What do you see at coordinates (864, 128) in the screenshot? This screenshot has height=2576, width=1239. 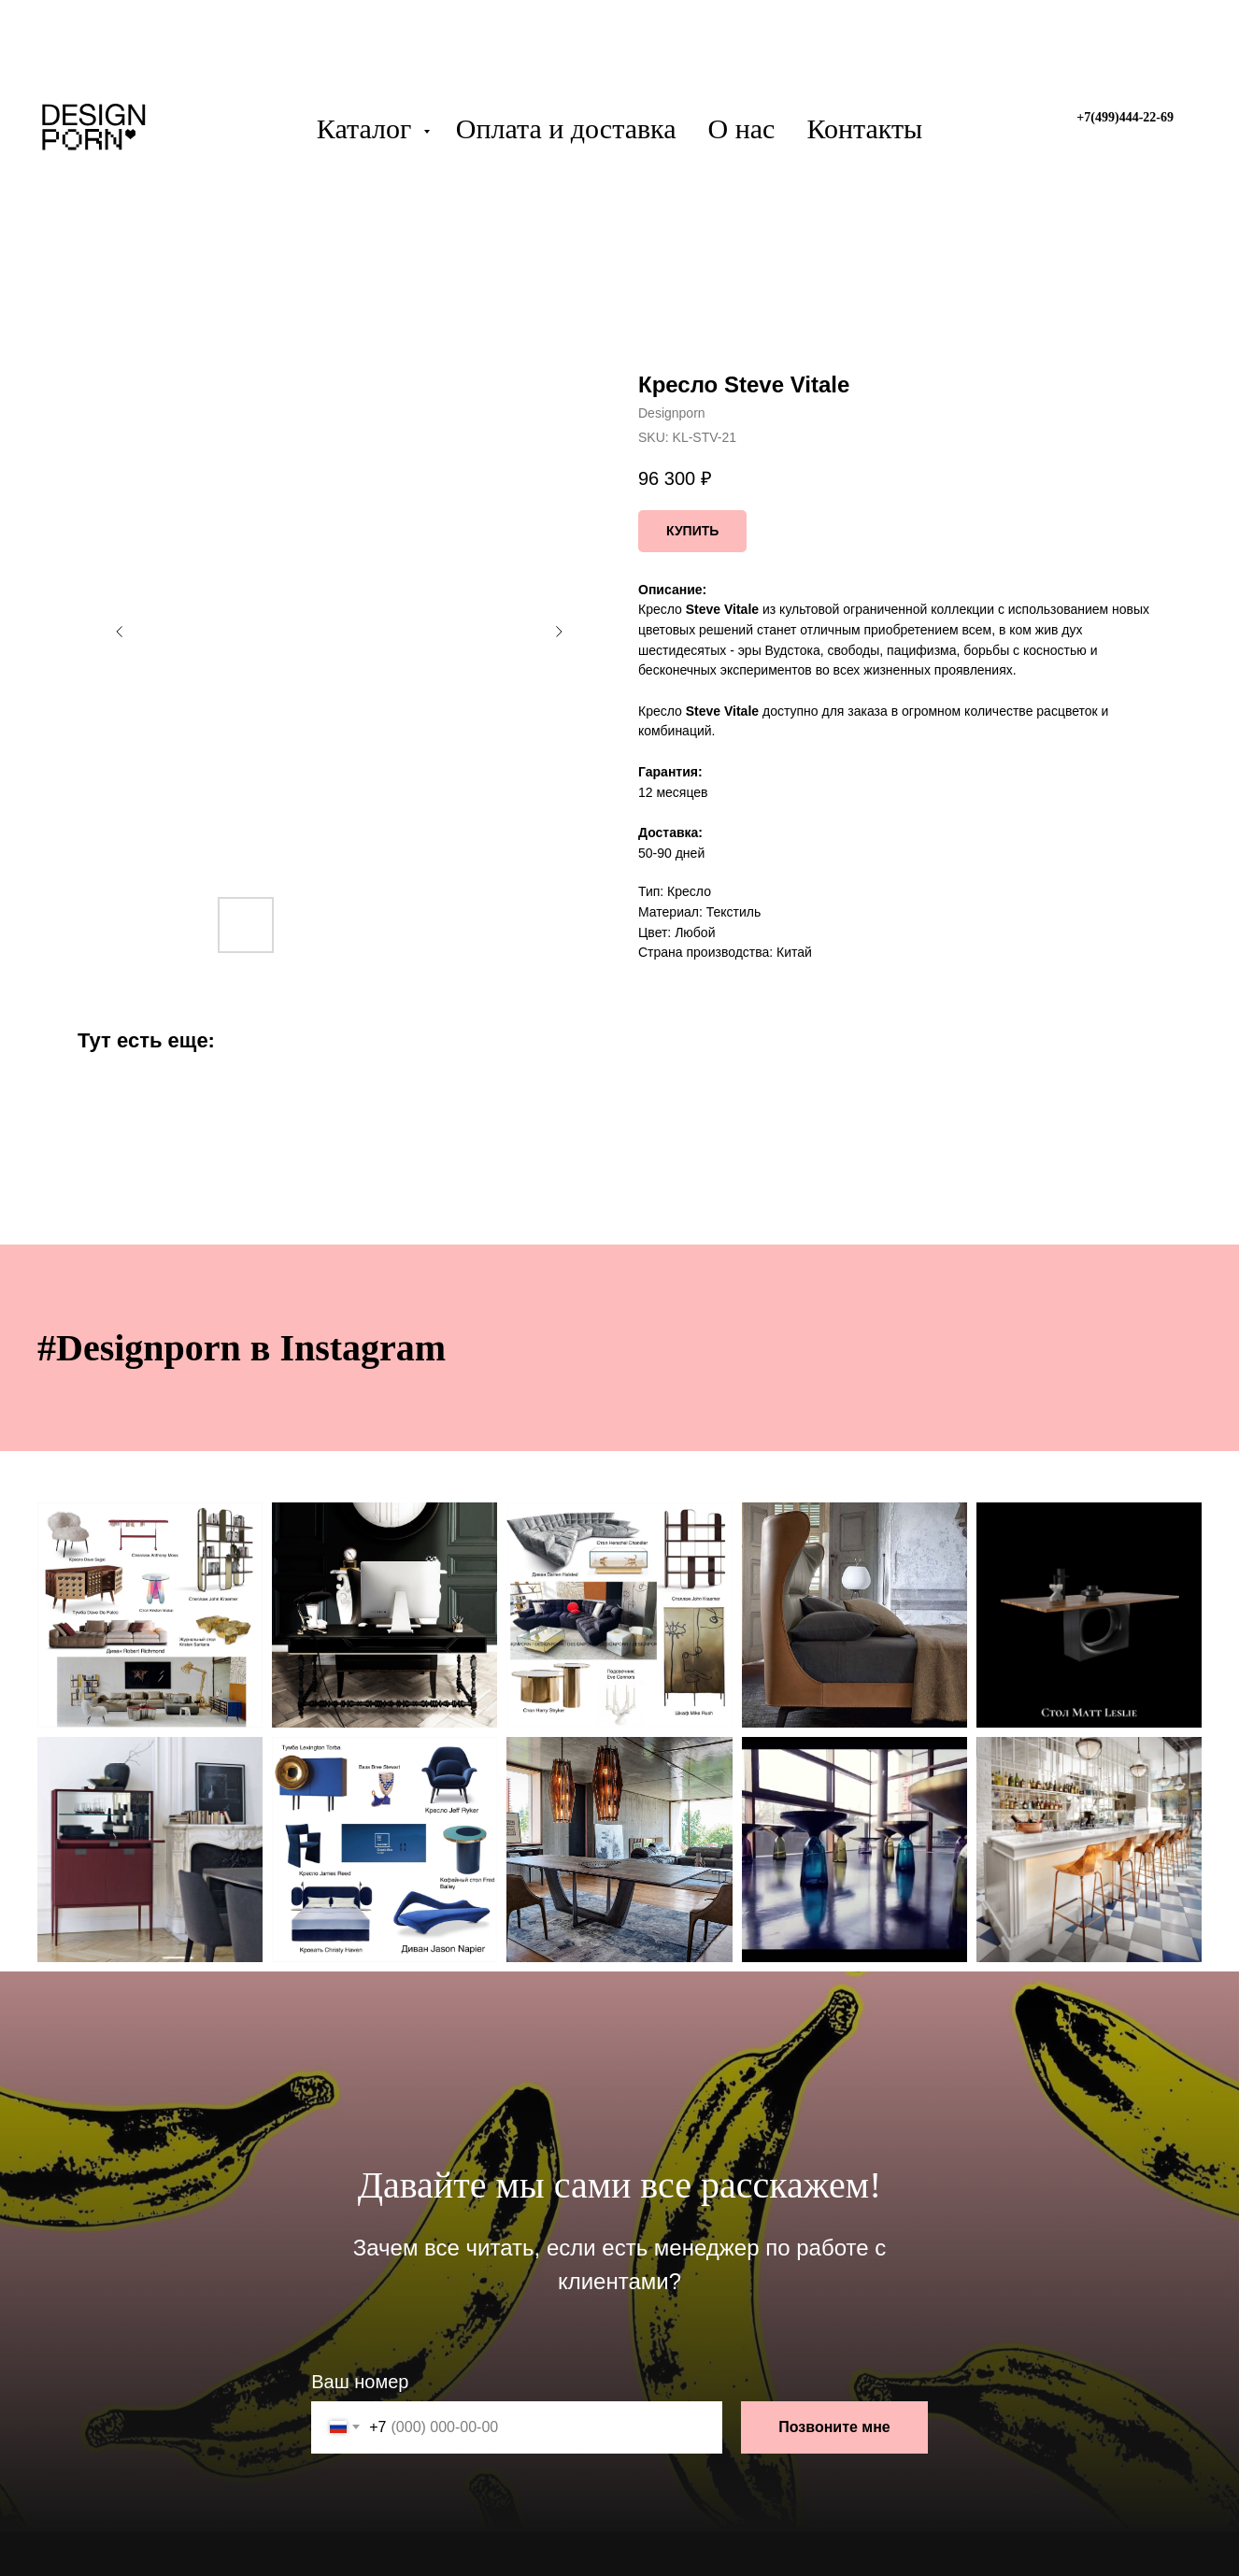 I see `Контакты` at bounding box center [864, 128].